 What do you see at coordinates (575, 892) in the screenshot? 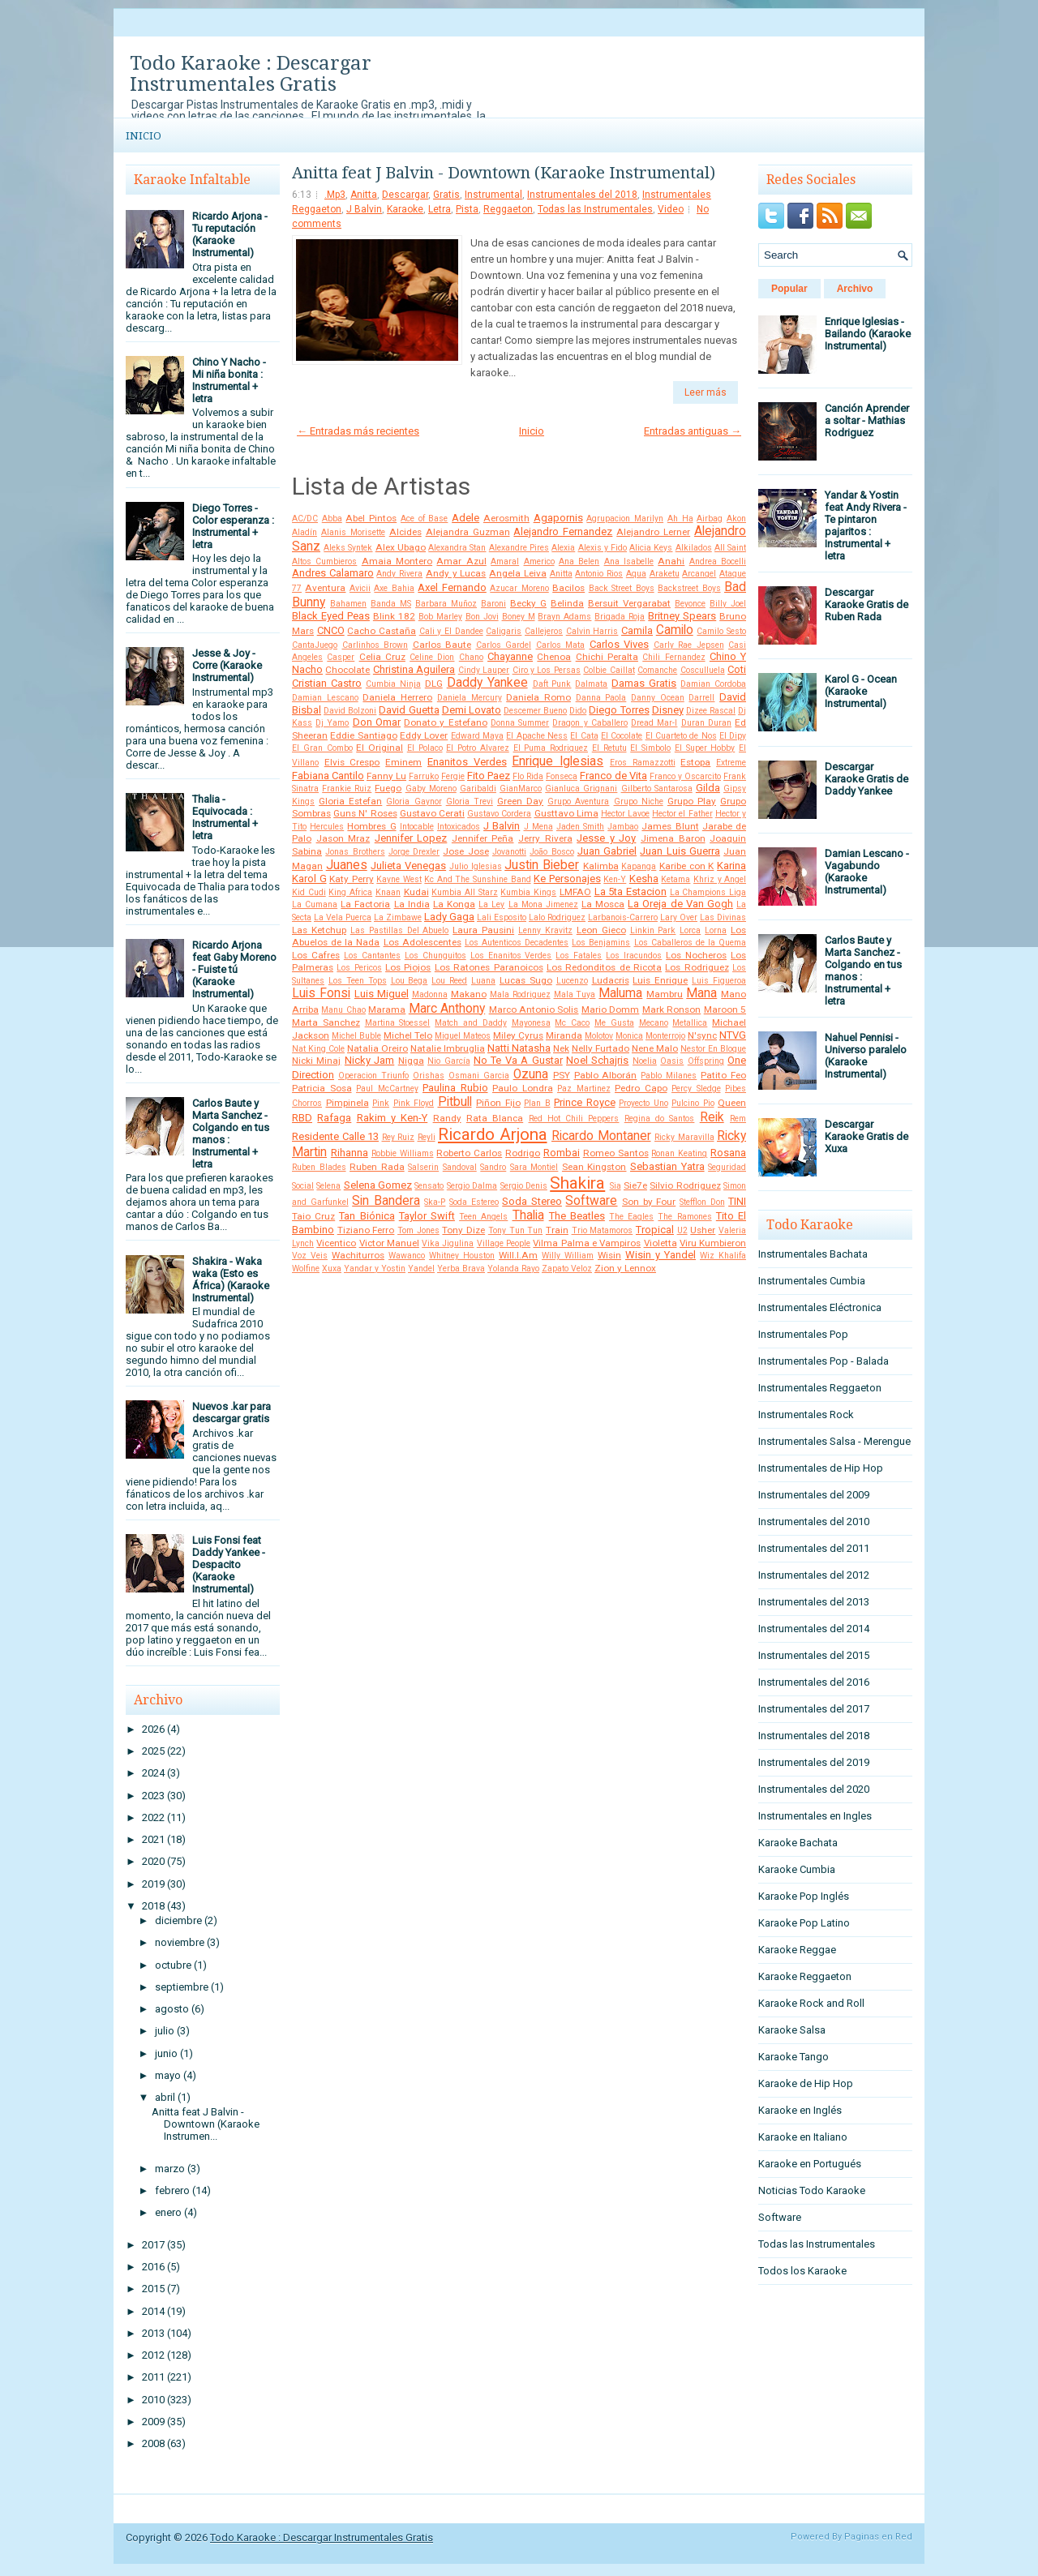
I see `LMFAO` at bounding box center [575, 892].